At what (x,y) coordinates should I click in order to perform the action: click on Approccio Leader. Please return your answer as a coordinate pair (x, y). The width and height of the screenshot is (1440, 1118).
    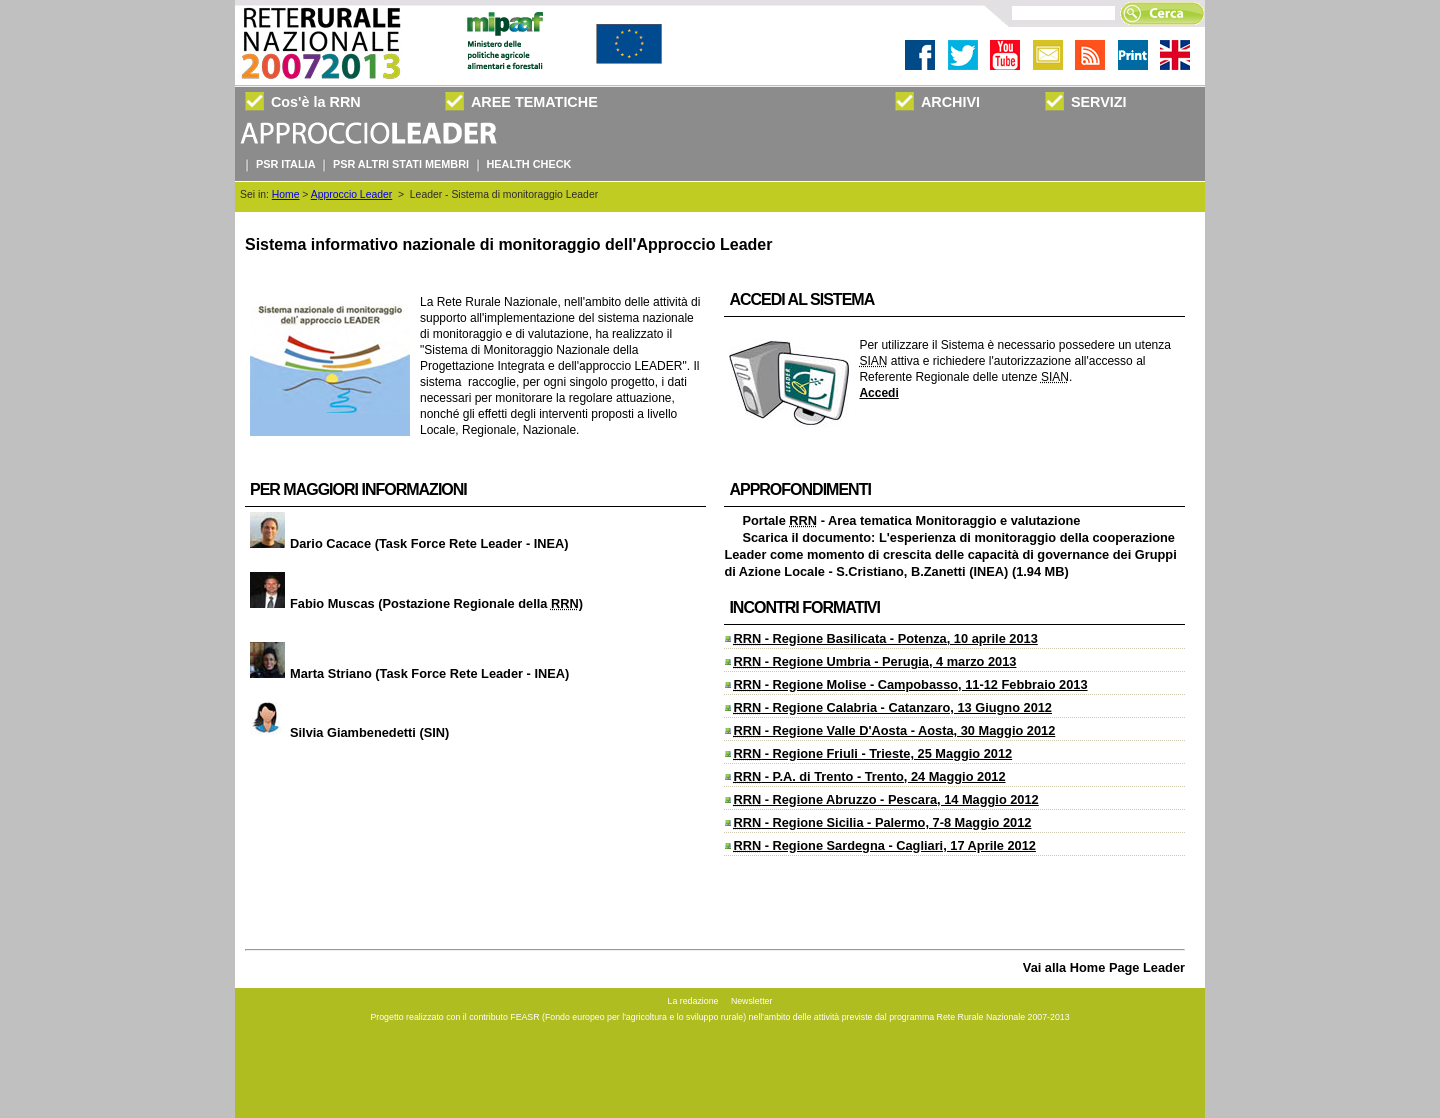
    Looking at the image, I should click on (351, 194).